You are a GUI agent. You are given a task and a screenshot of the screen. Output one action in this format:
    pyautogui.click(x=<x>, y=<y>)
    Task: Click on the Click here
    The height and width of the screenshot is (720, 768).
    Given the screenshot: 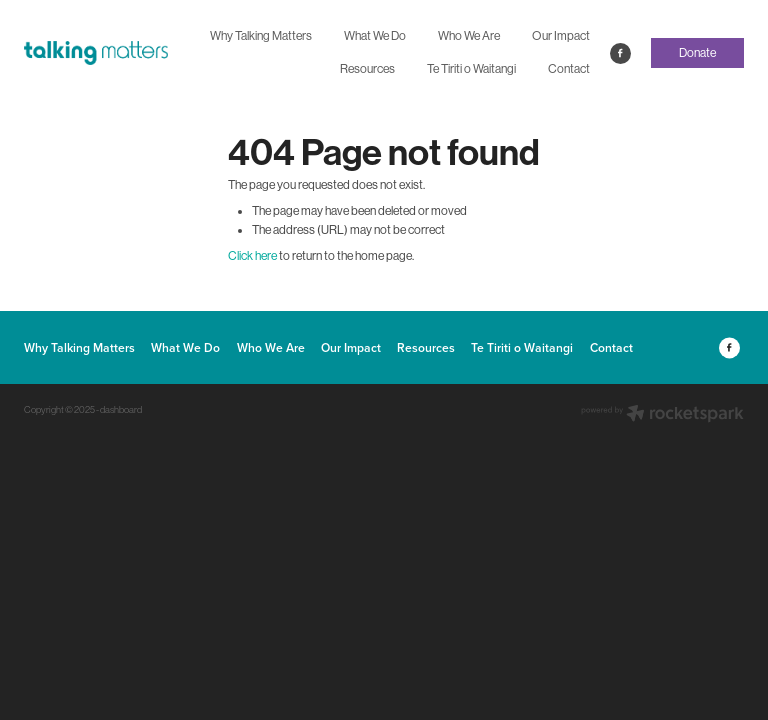 What is the action you would take?
    pyautogui.click(x=252, y=256)
    